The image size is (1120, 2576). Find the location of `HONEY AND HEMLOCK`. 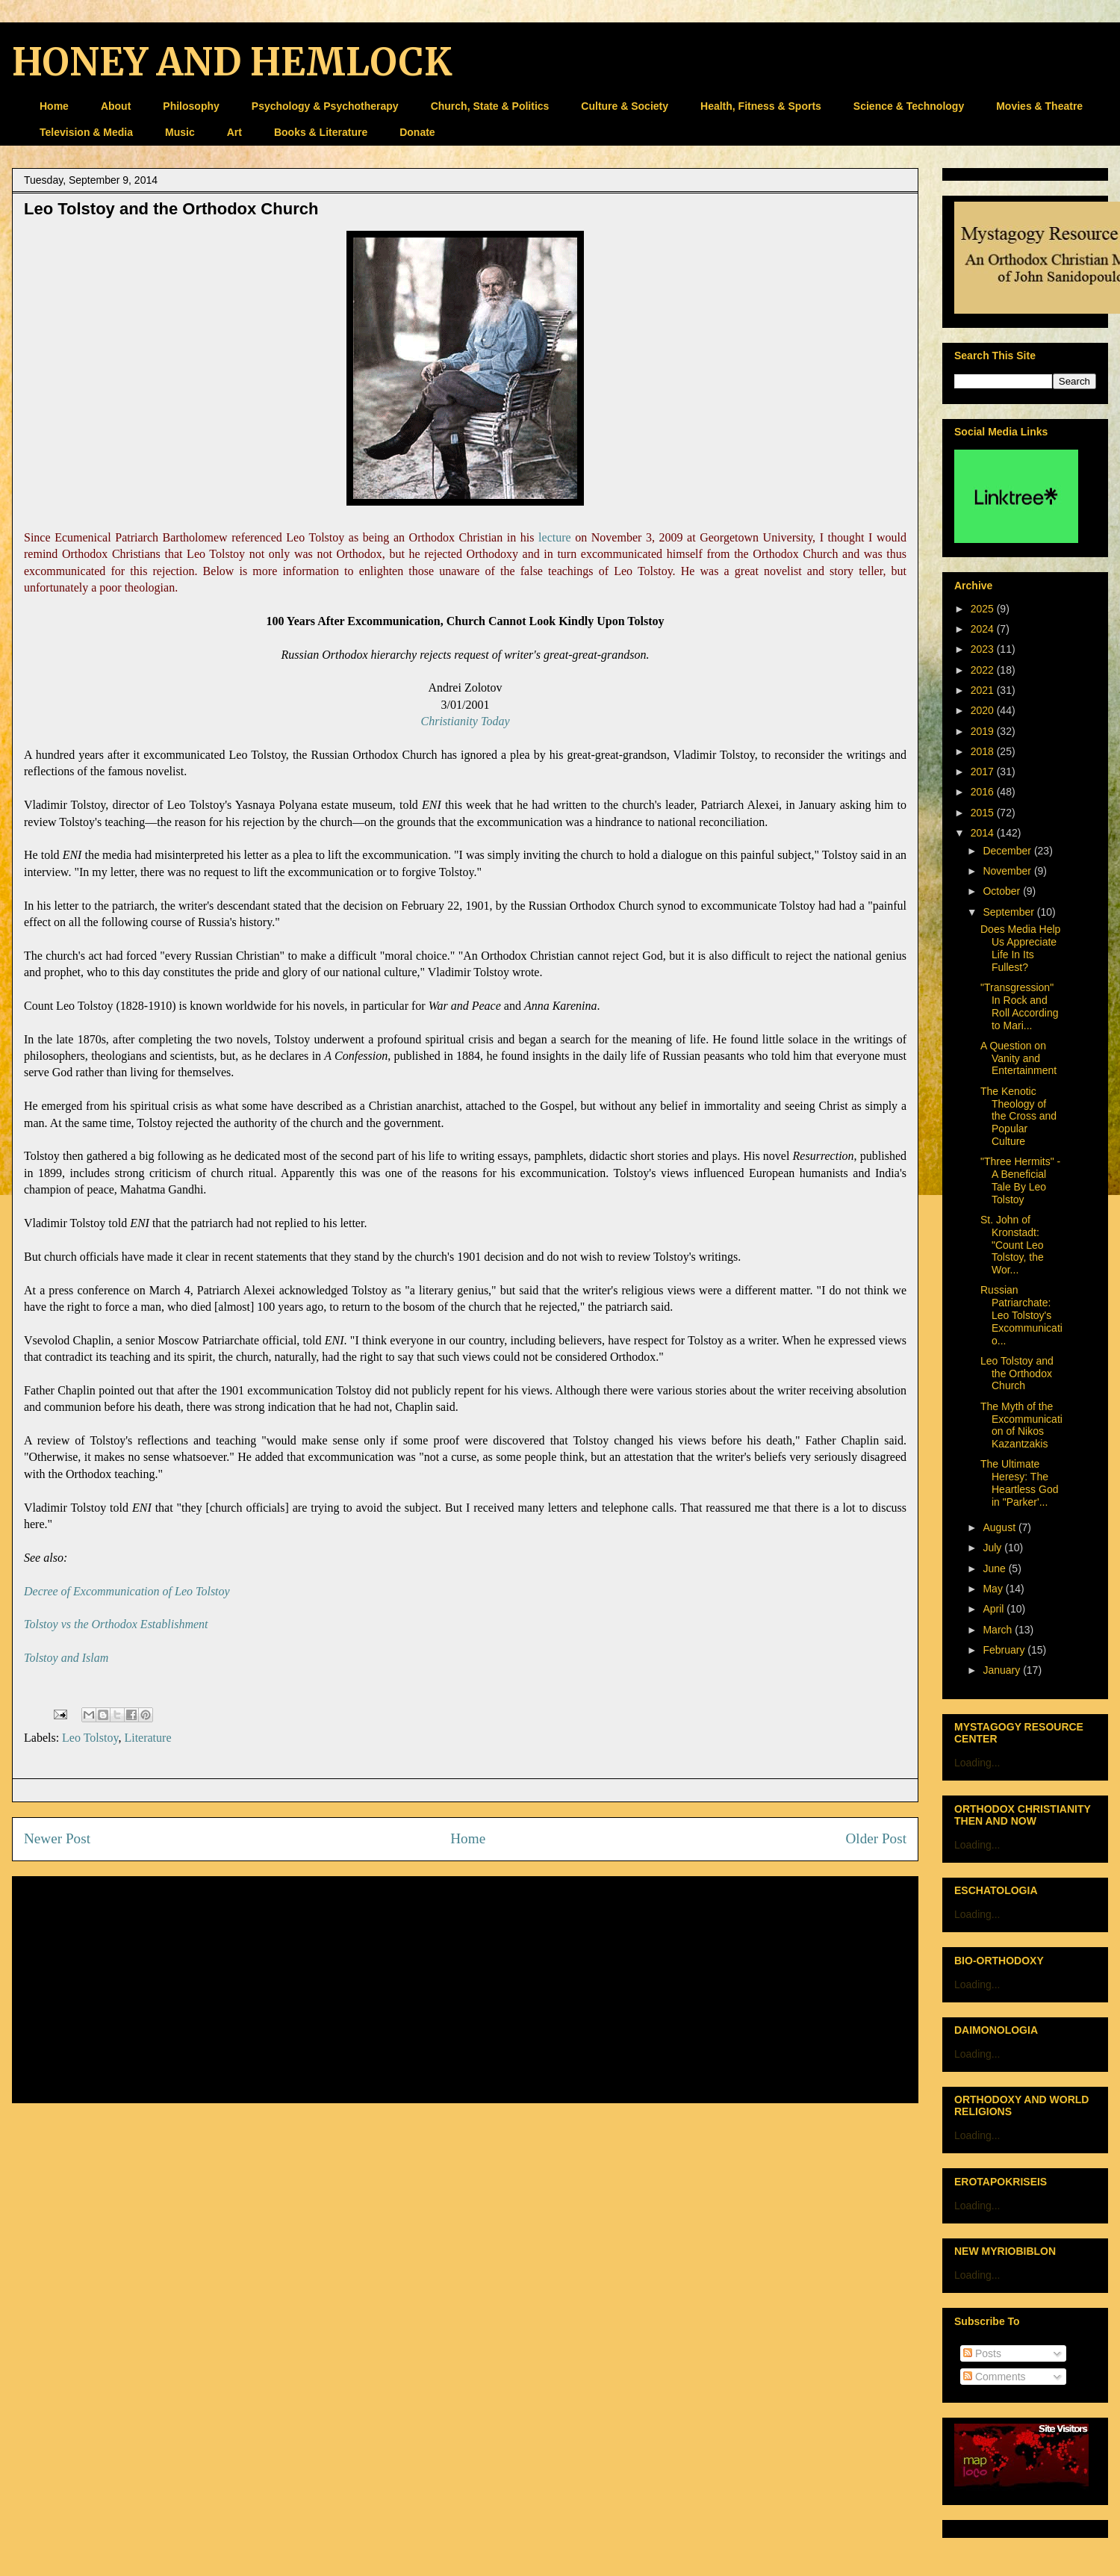

HONEY AND HEMLOCK is located at coordinates (232, 62).